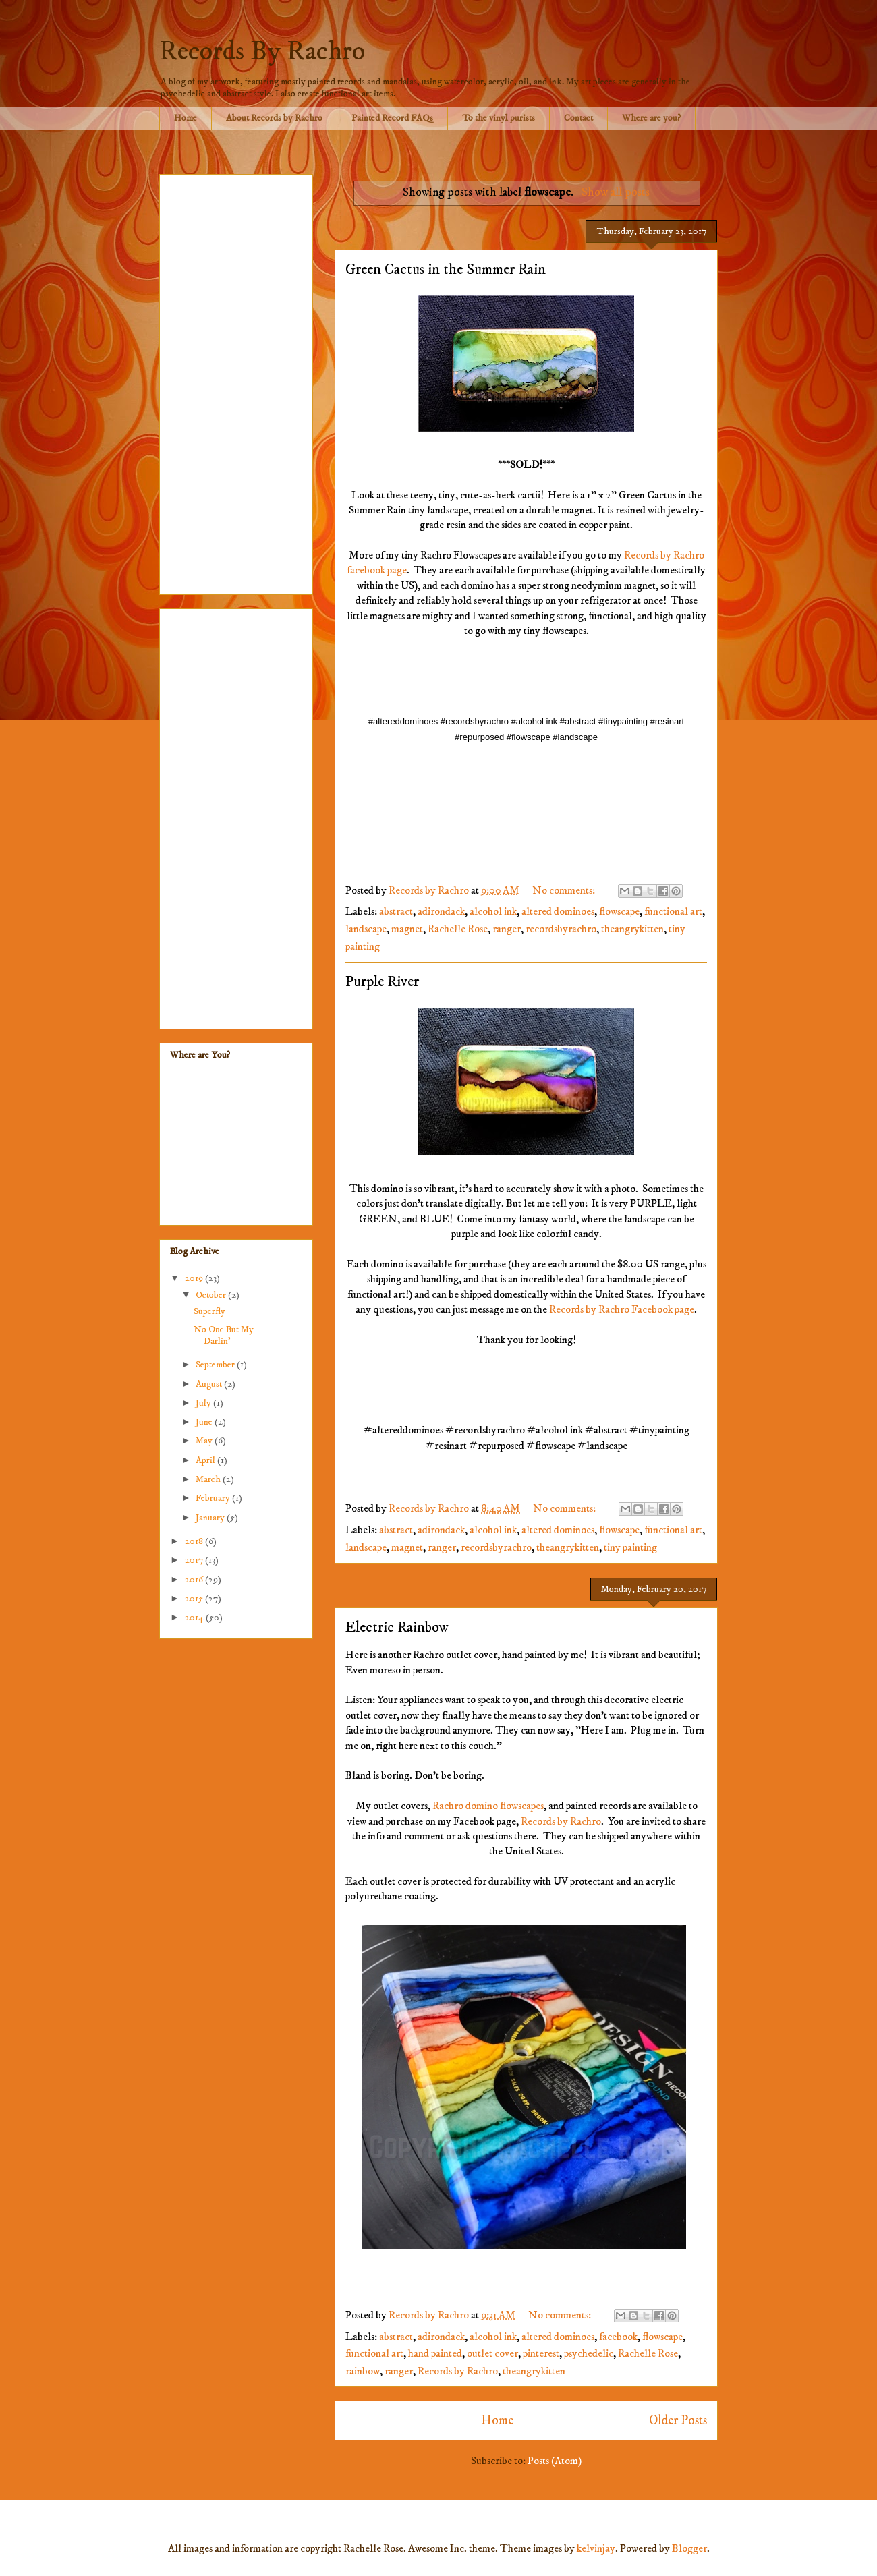 The width and height of the screenshot is (877, 2576). I want to click on 2019, so click(195, 1278).